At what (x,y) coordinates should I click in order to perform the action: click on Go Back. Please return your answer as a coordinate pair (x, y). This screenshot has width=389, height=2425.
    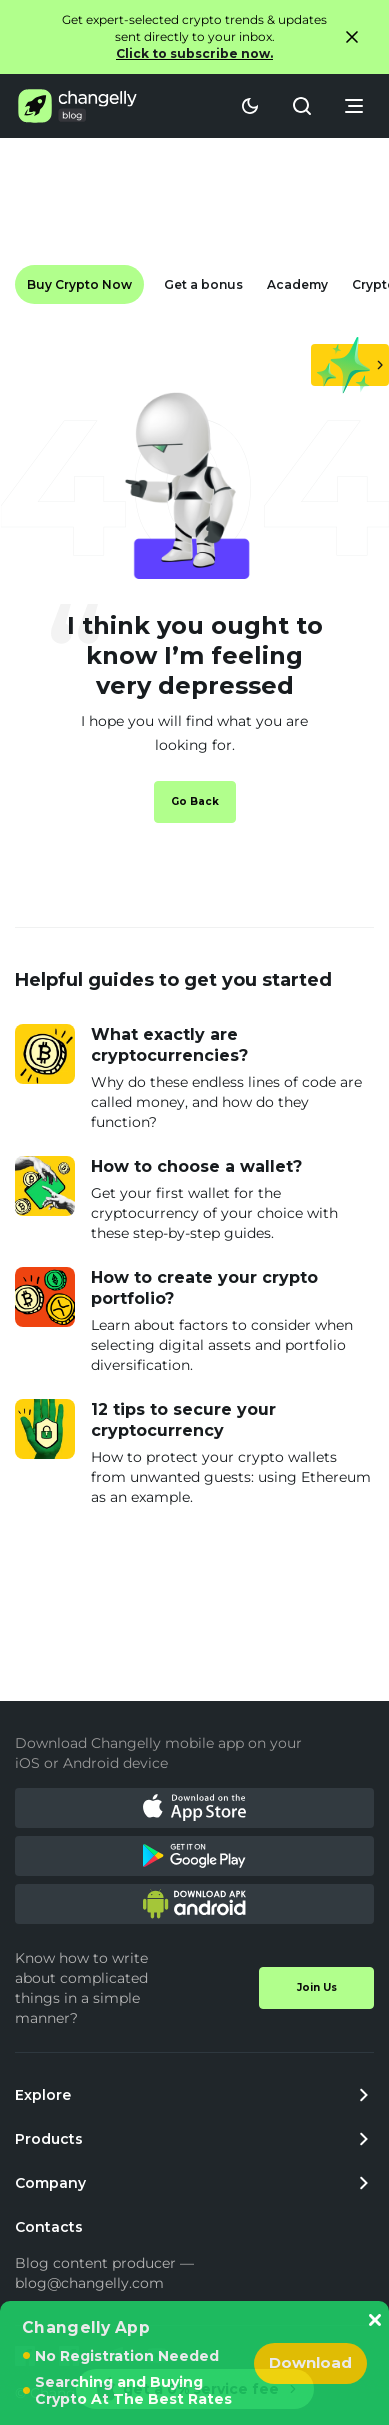
    Looking at the image, I should click on (195, 801).